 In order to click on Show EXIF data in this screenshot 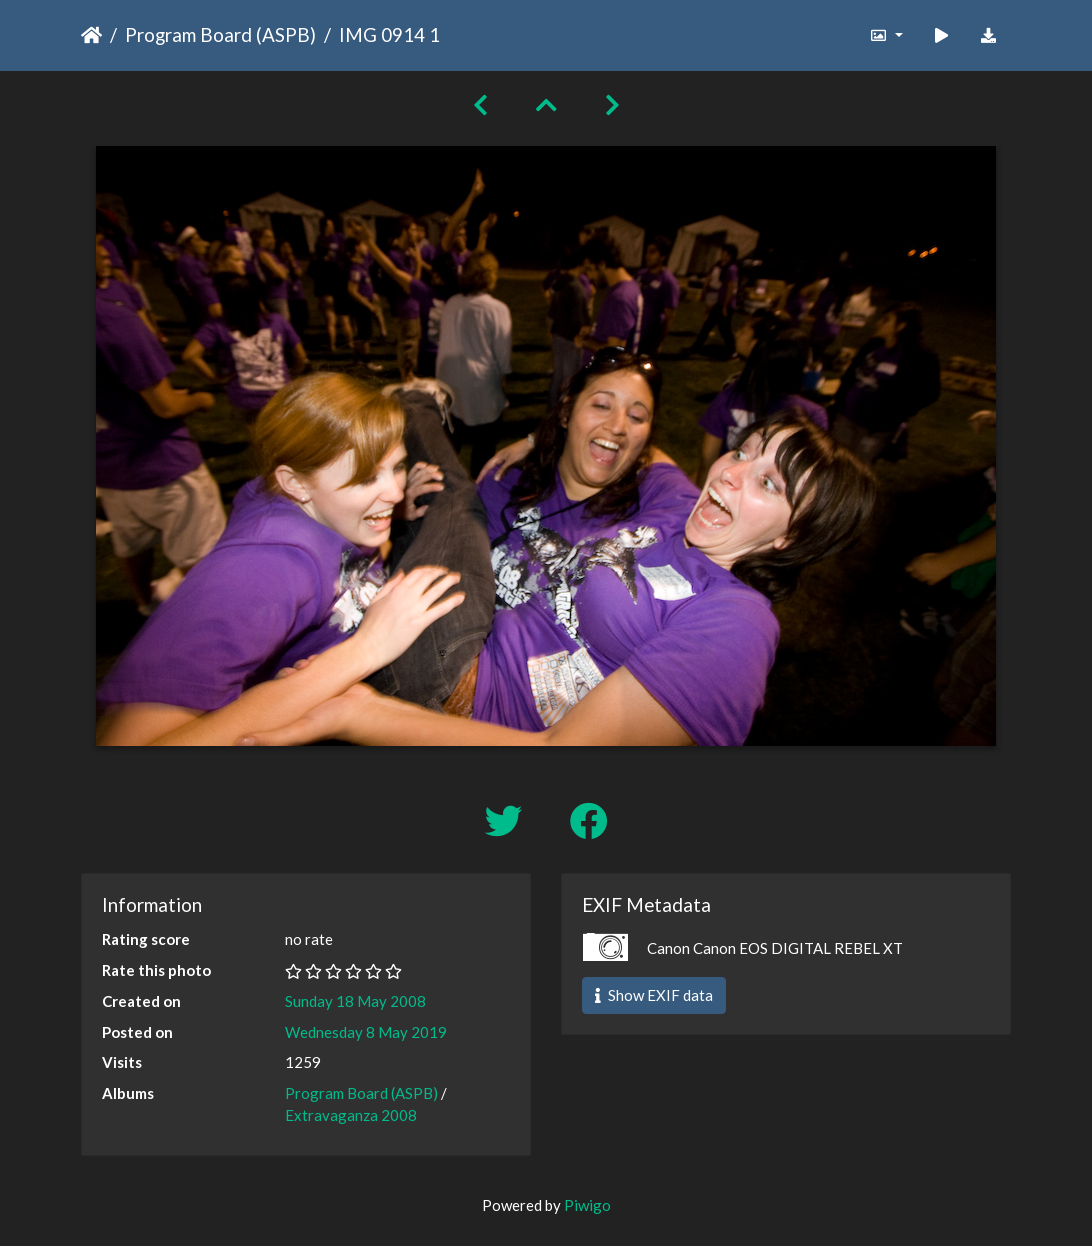, I will do `click(654, 995)`.